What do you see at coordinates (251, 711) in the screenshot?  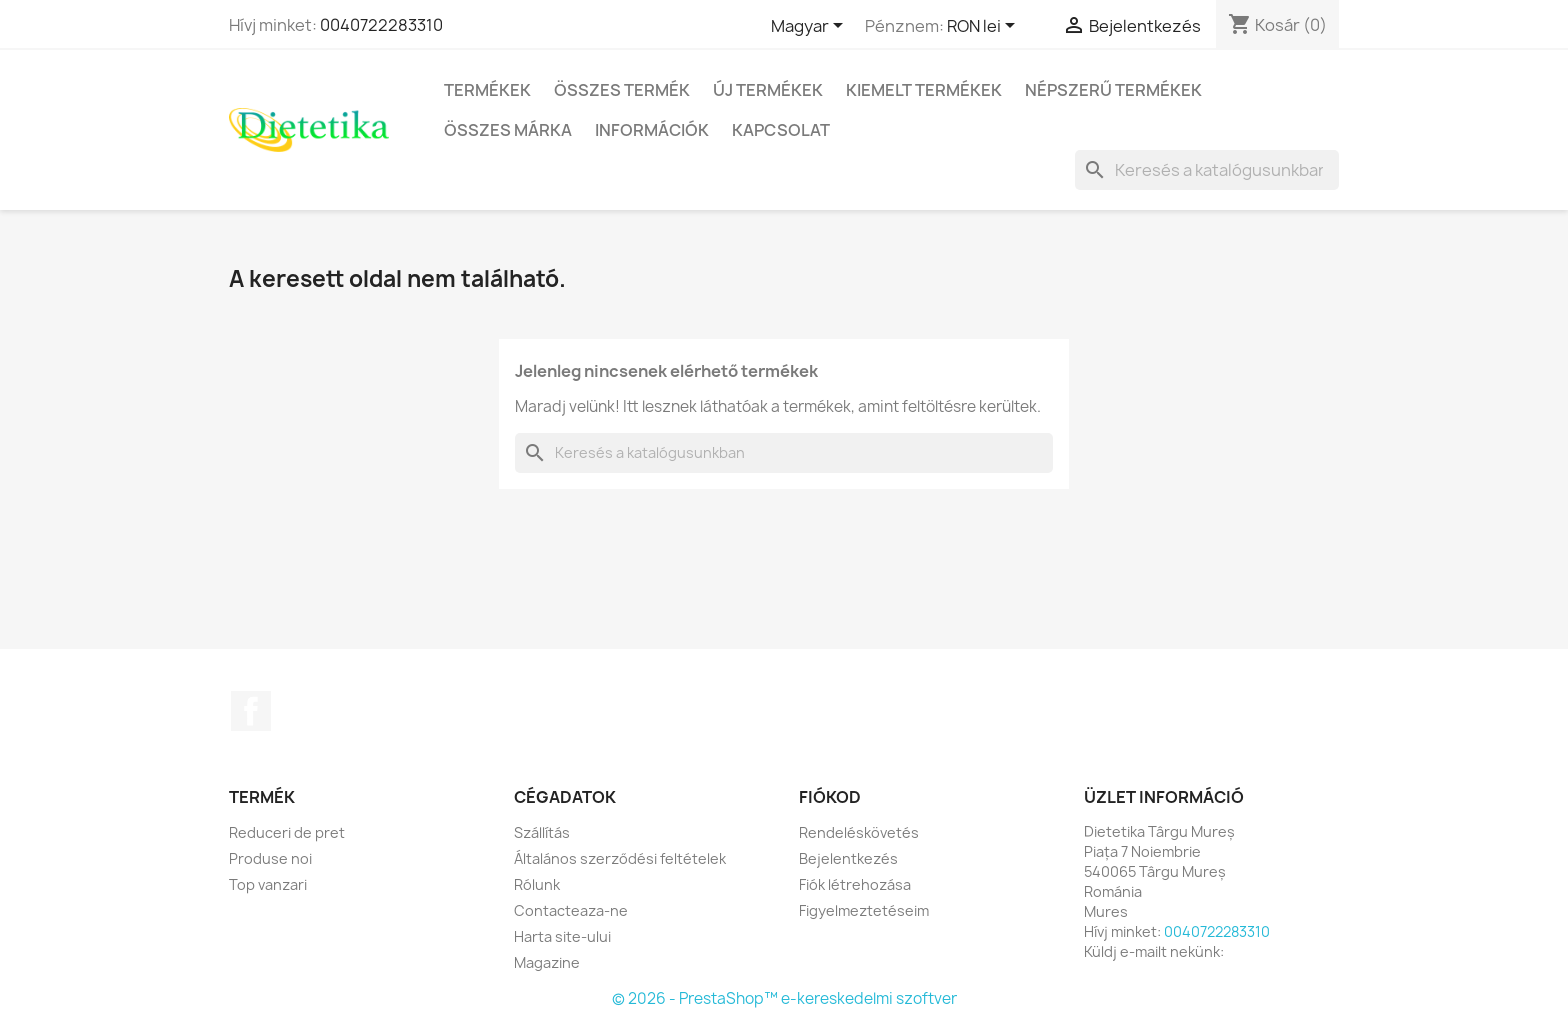 I see `Facebook` at bounding box center [251, 711].